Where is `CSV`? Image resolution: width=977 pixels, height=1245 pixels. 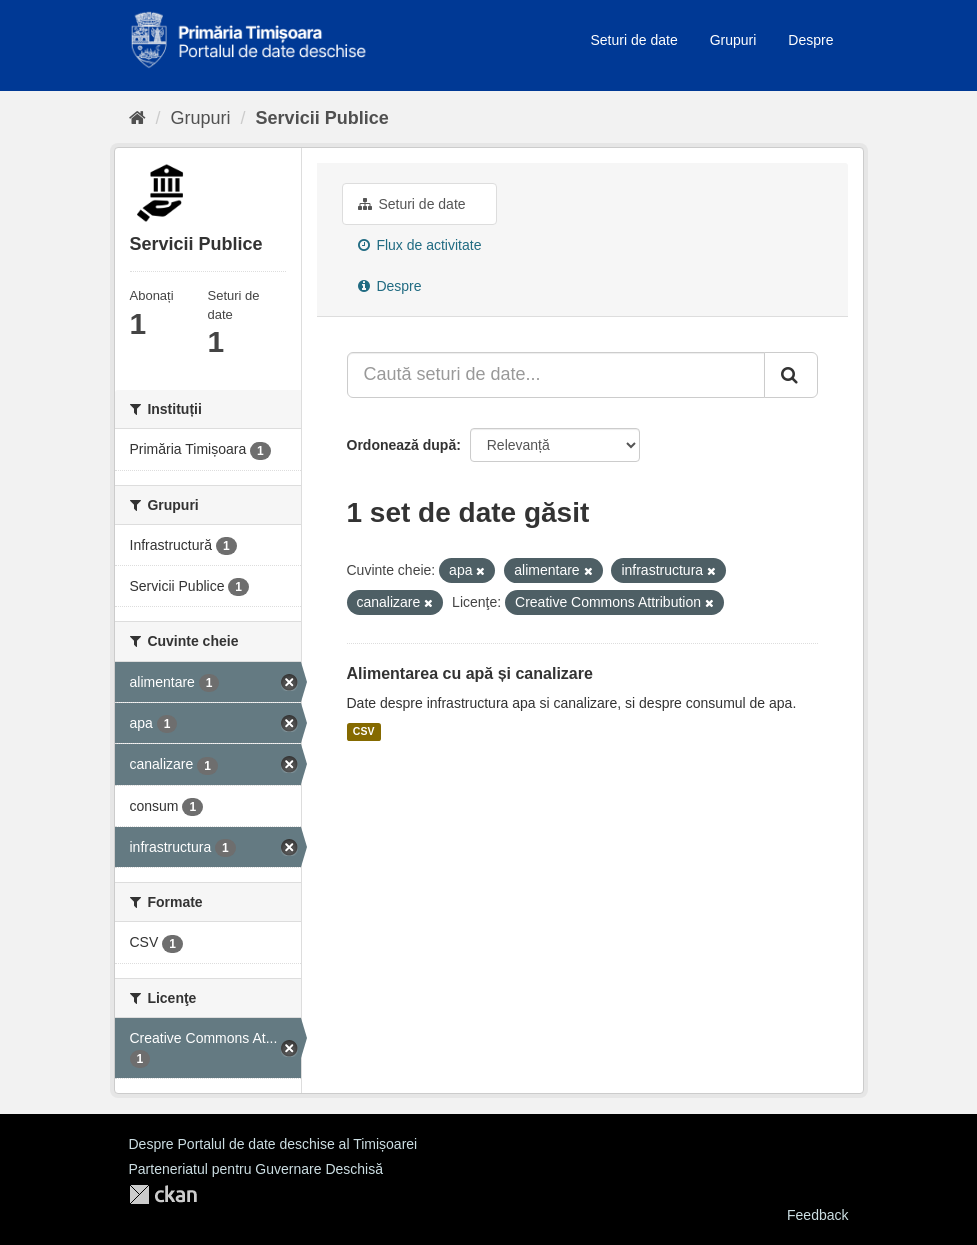 CSV is located at coordinates (364, 732).